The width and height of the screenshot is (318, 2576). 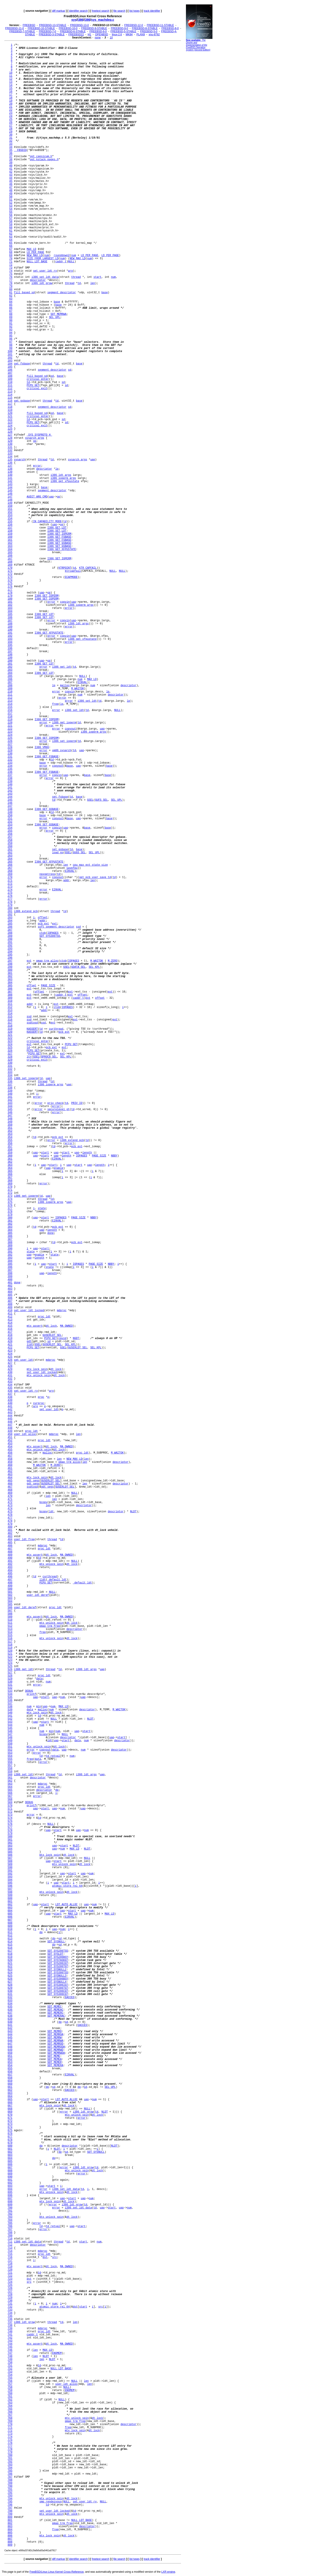 What do you see at coordinates (10, 1322) in the screenshot?
I see `414` at bounding box center [10, 1322].